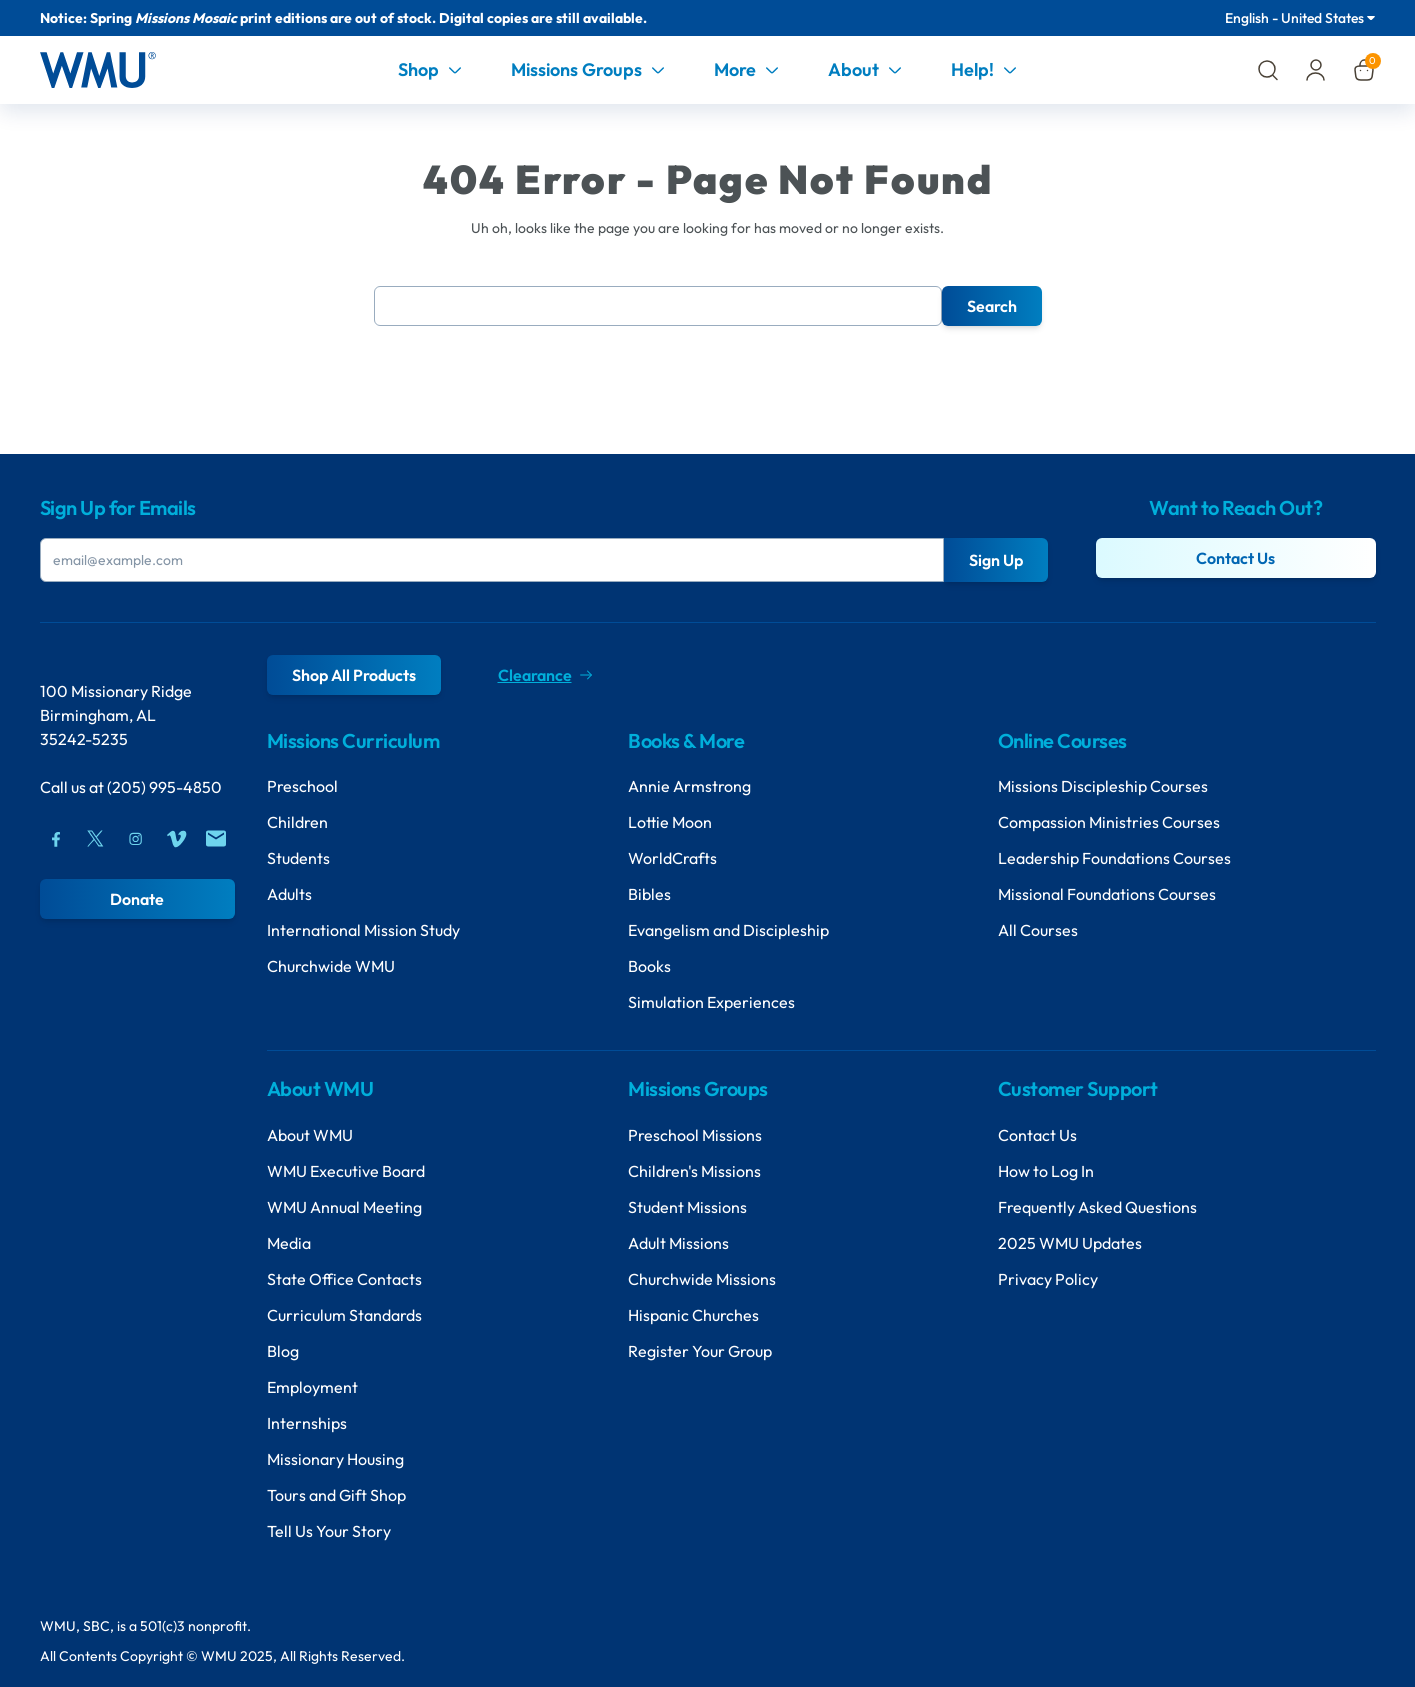  Describe the element at coordinates (1114, 858) in the screenshot. I see `Leadership Foundations Courses` at that location.